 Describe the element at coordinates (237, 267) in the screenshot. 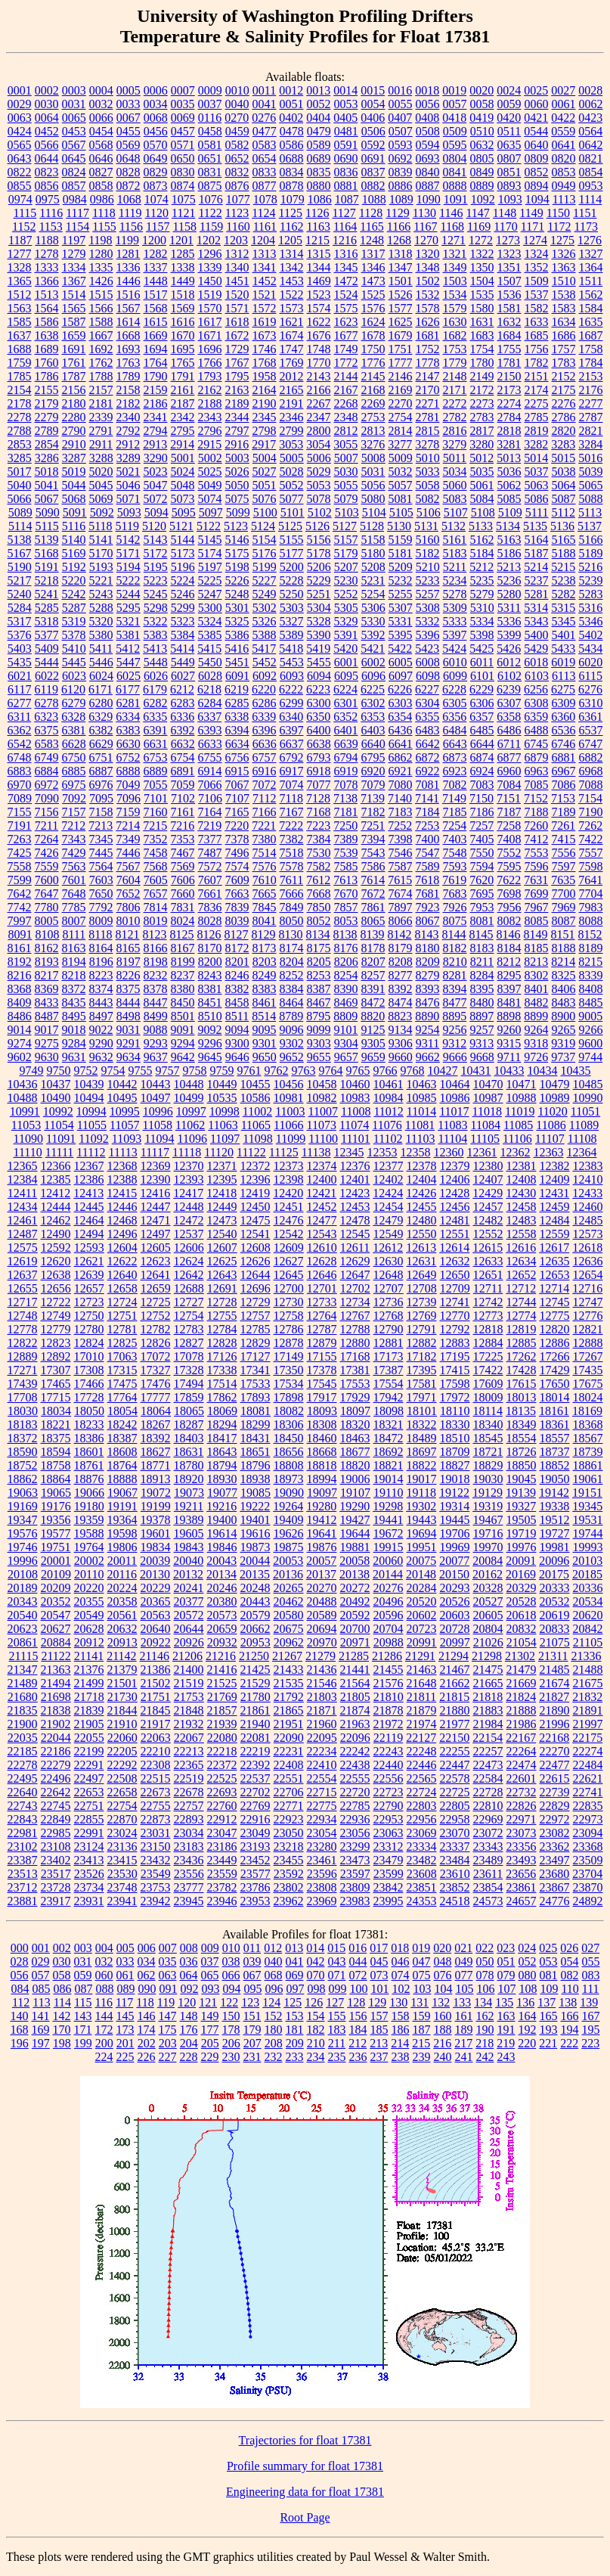

I see `1340` at that location.